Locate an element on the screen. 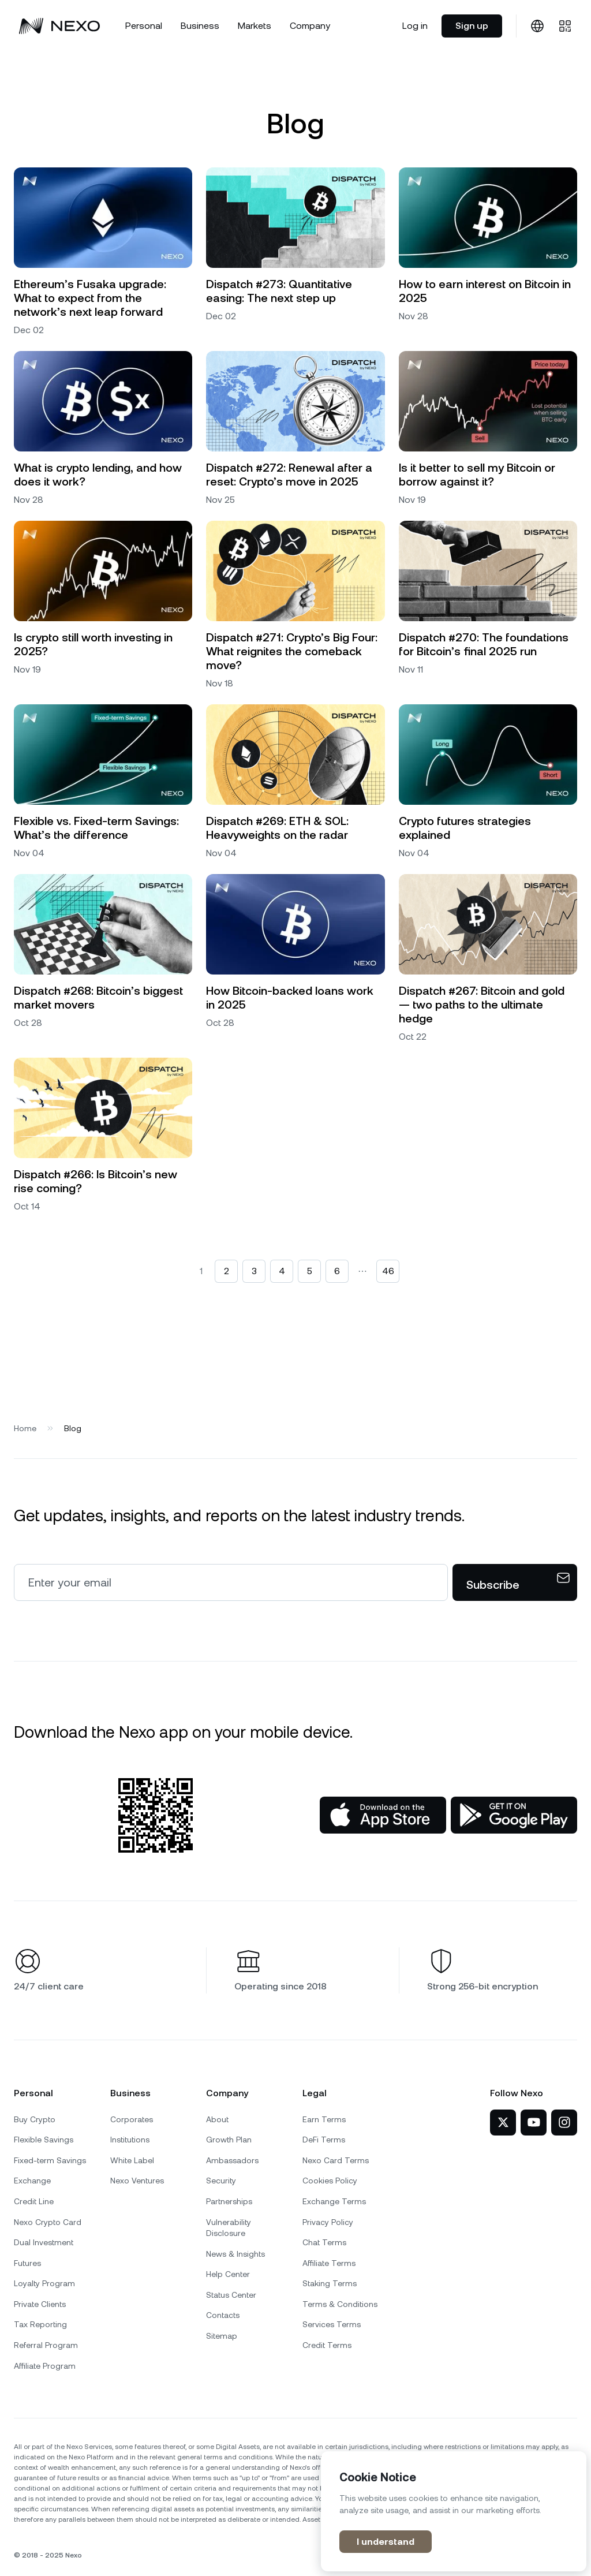  [Nexo on Twitter] is located at coordinates (503, 2123).